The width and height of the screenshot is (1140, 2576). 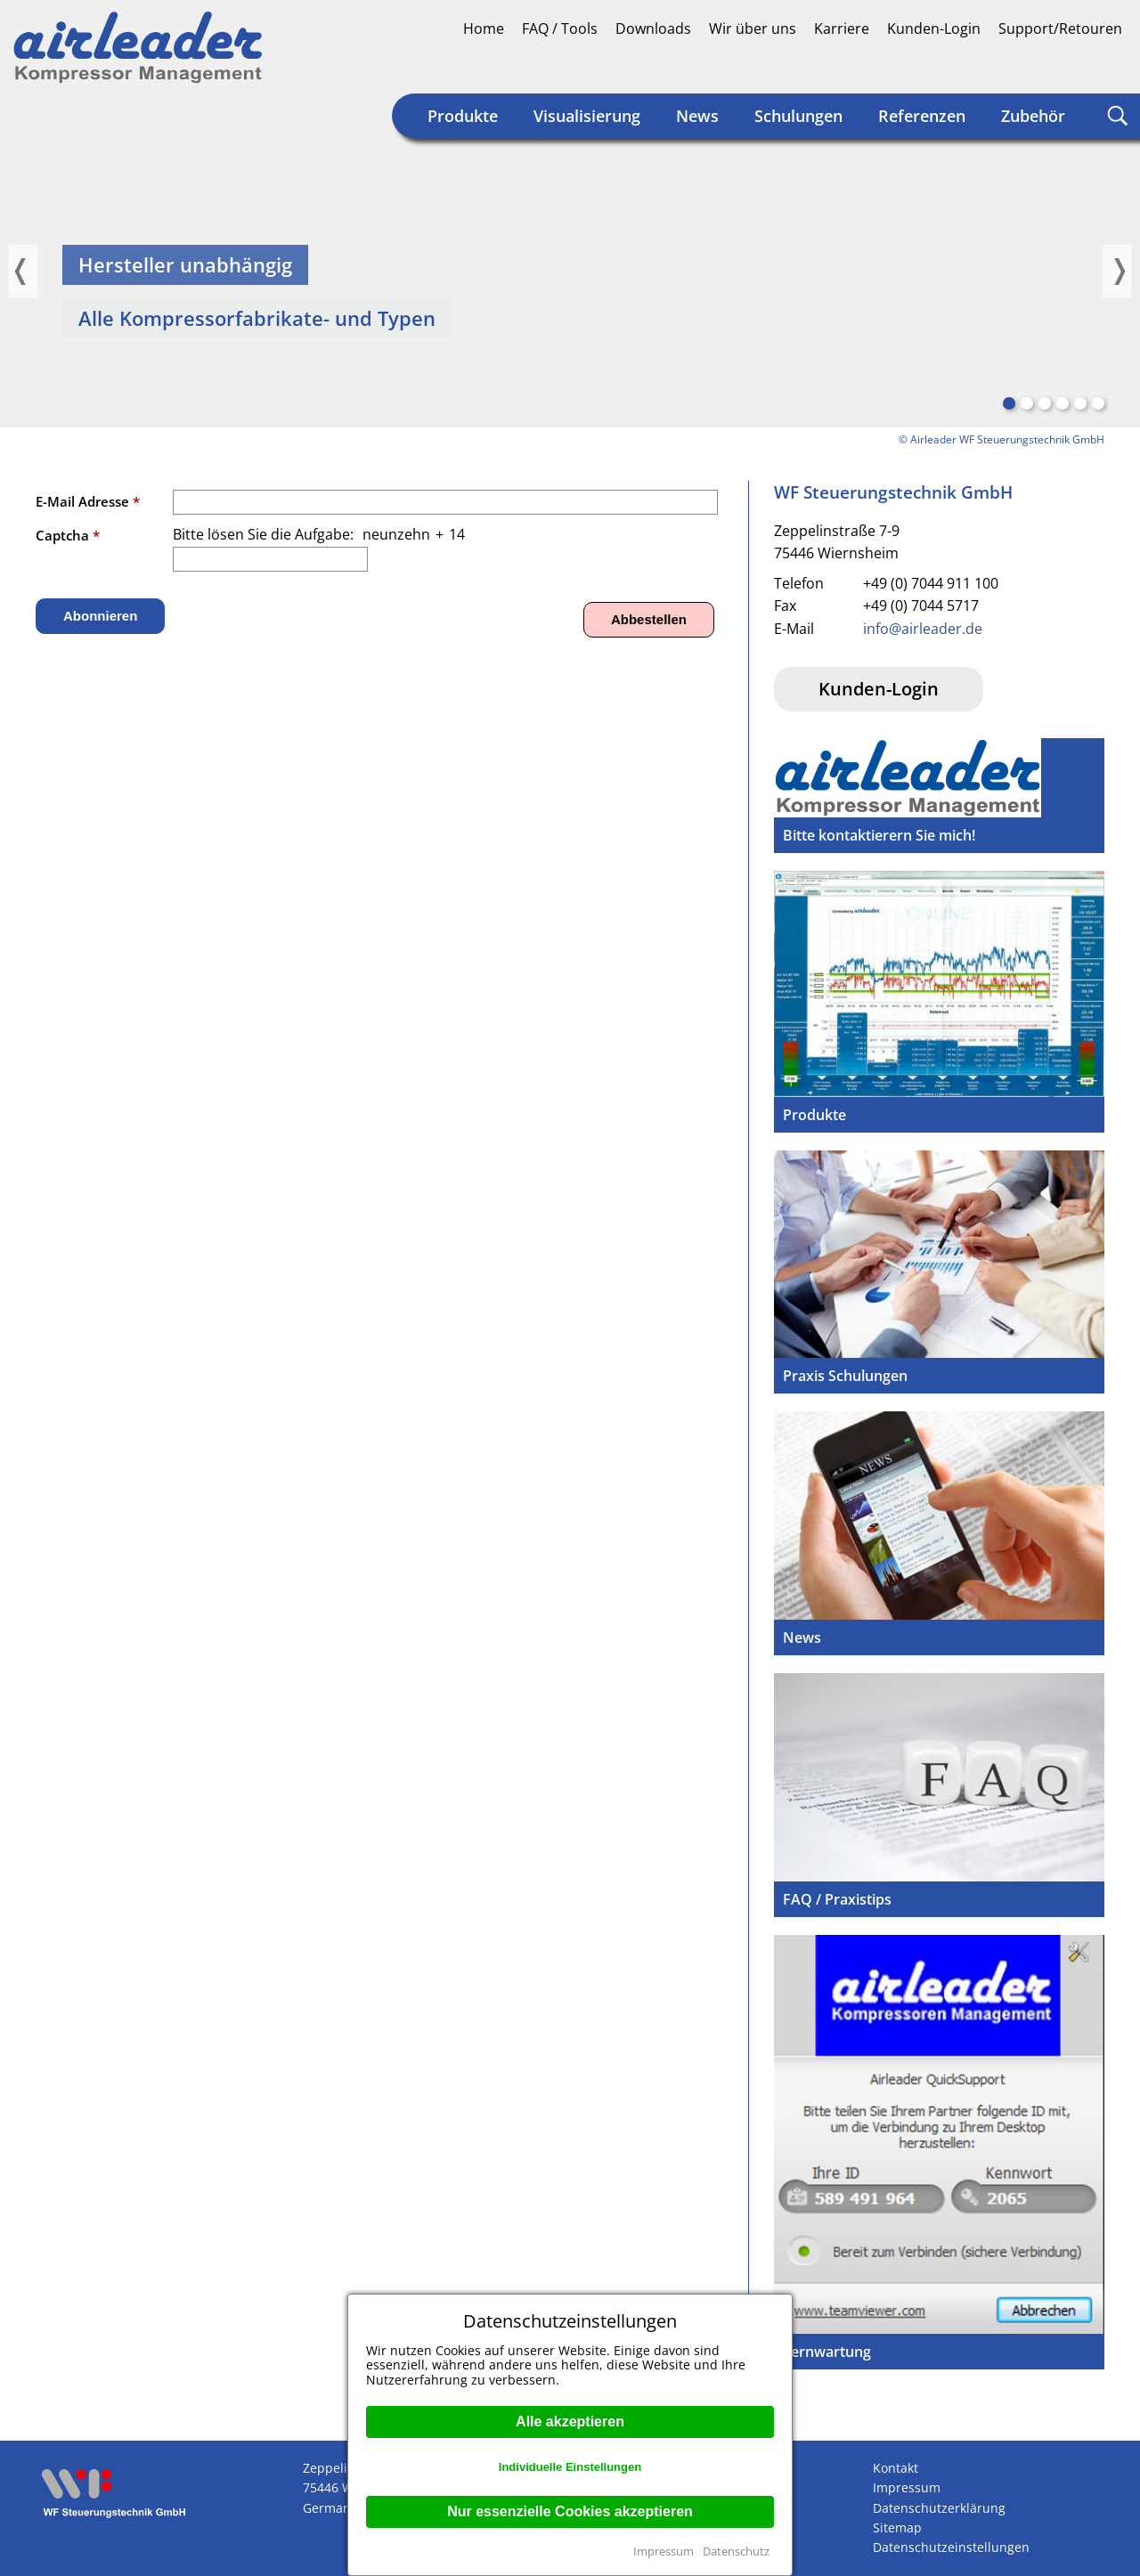 What do you see at coordinates (560, 28) in the screenshot?
I see `FAQ / Tools` at bounding box center [560, 28].